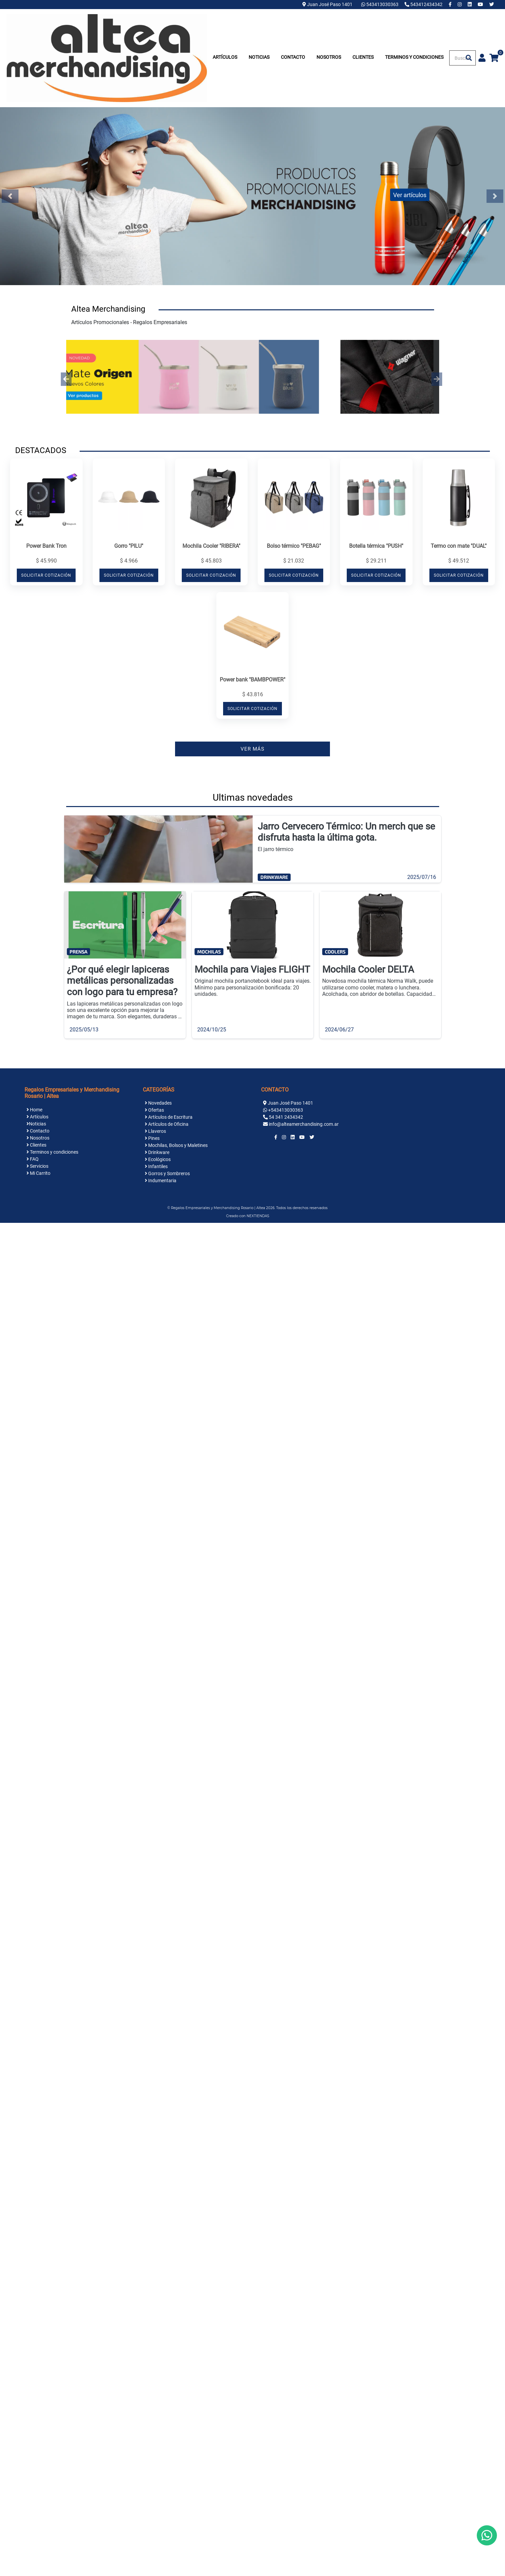 This screenshot has width=505, height=2576. What do you see at coordinates (156, 1166) in the screenshot?
I see `Infantiles` at bounding box center [156, 1166].